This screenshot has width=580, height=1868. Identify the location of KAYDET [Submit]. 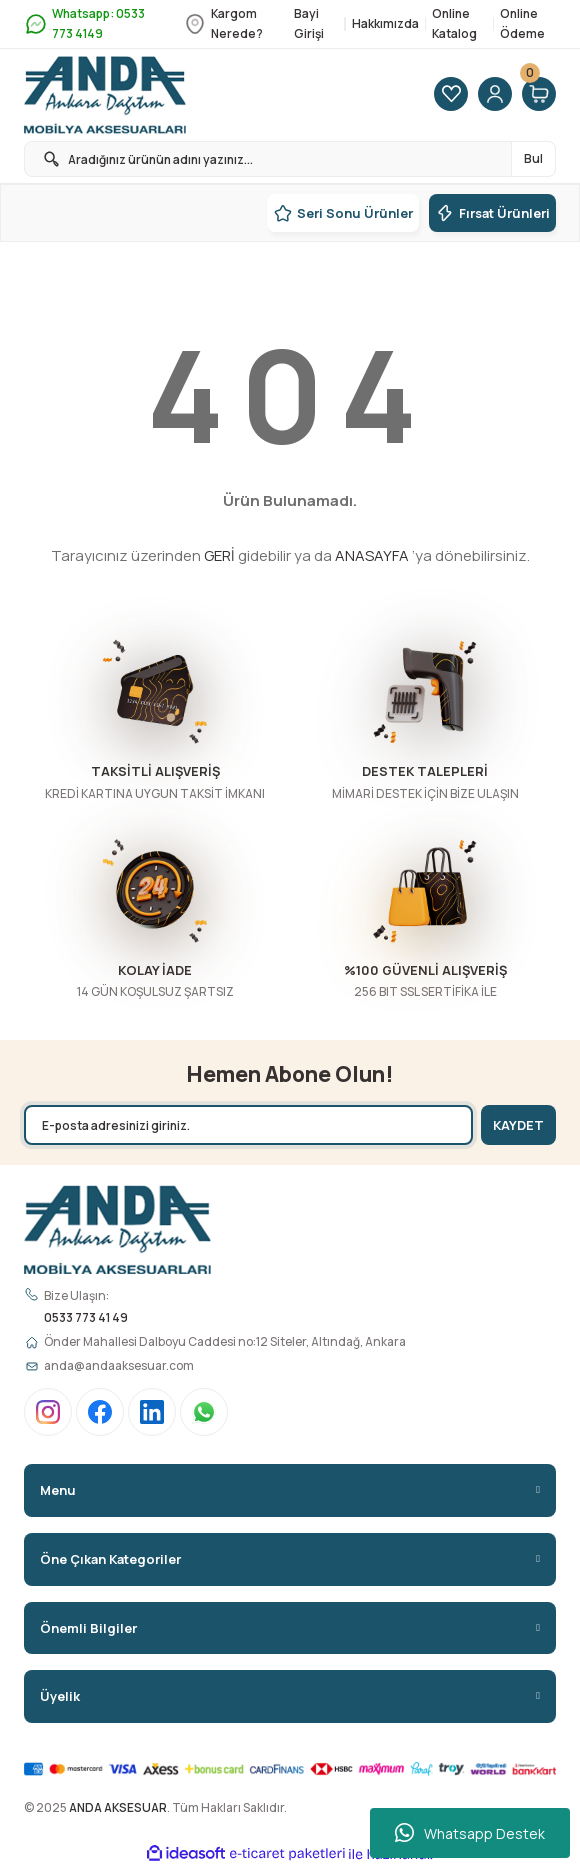
(518, 1125).